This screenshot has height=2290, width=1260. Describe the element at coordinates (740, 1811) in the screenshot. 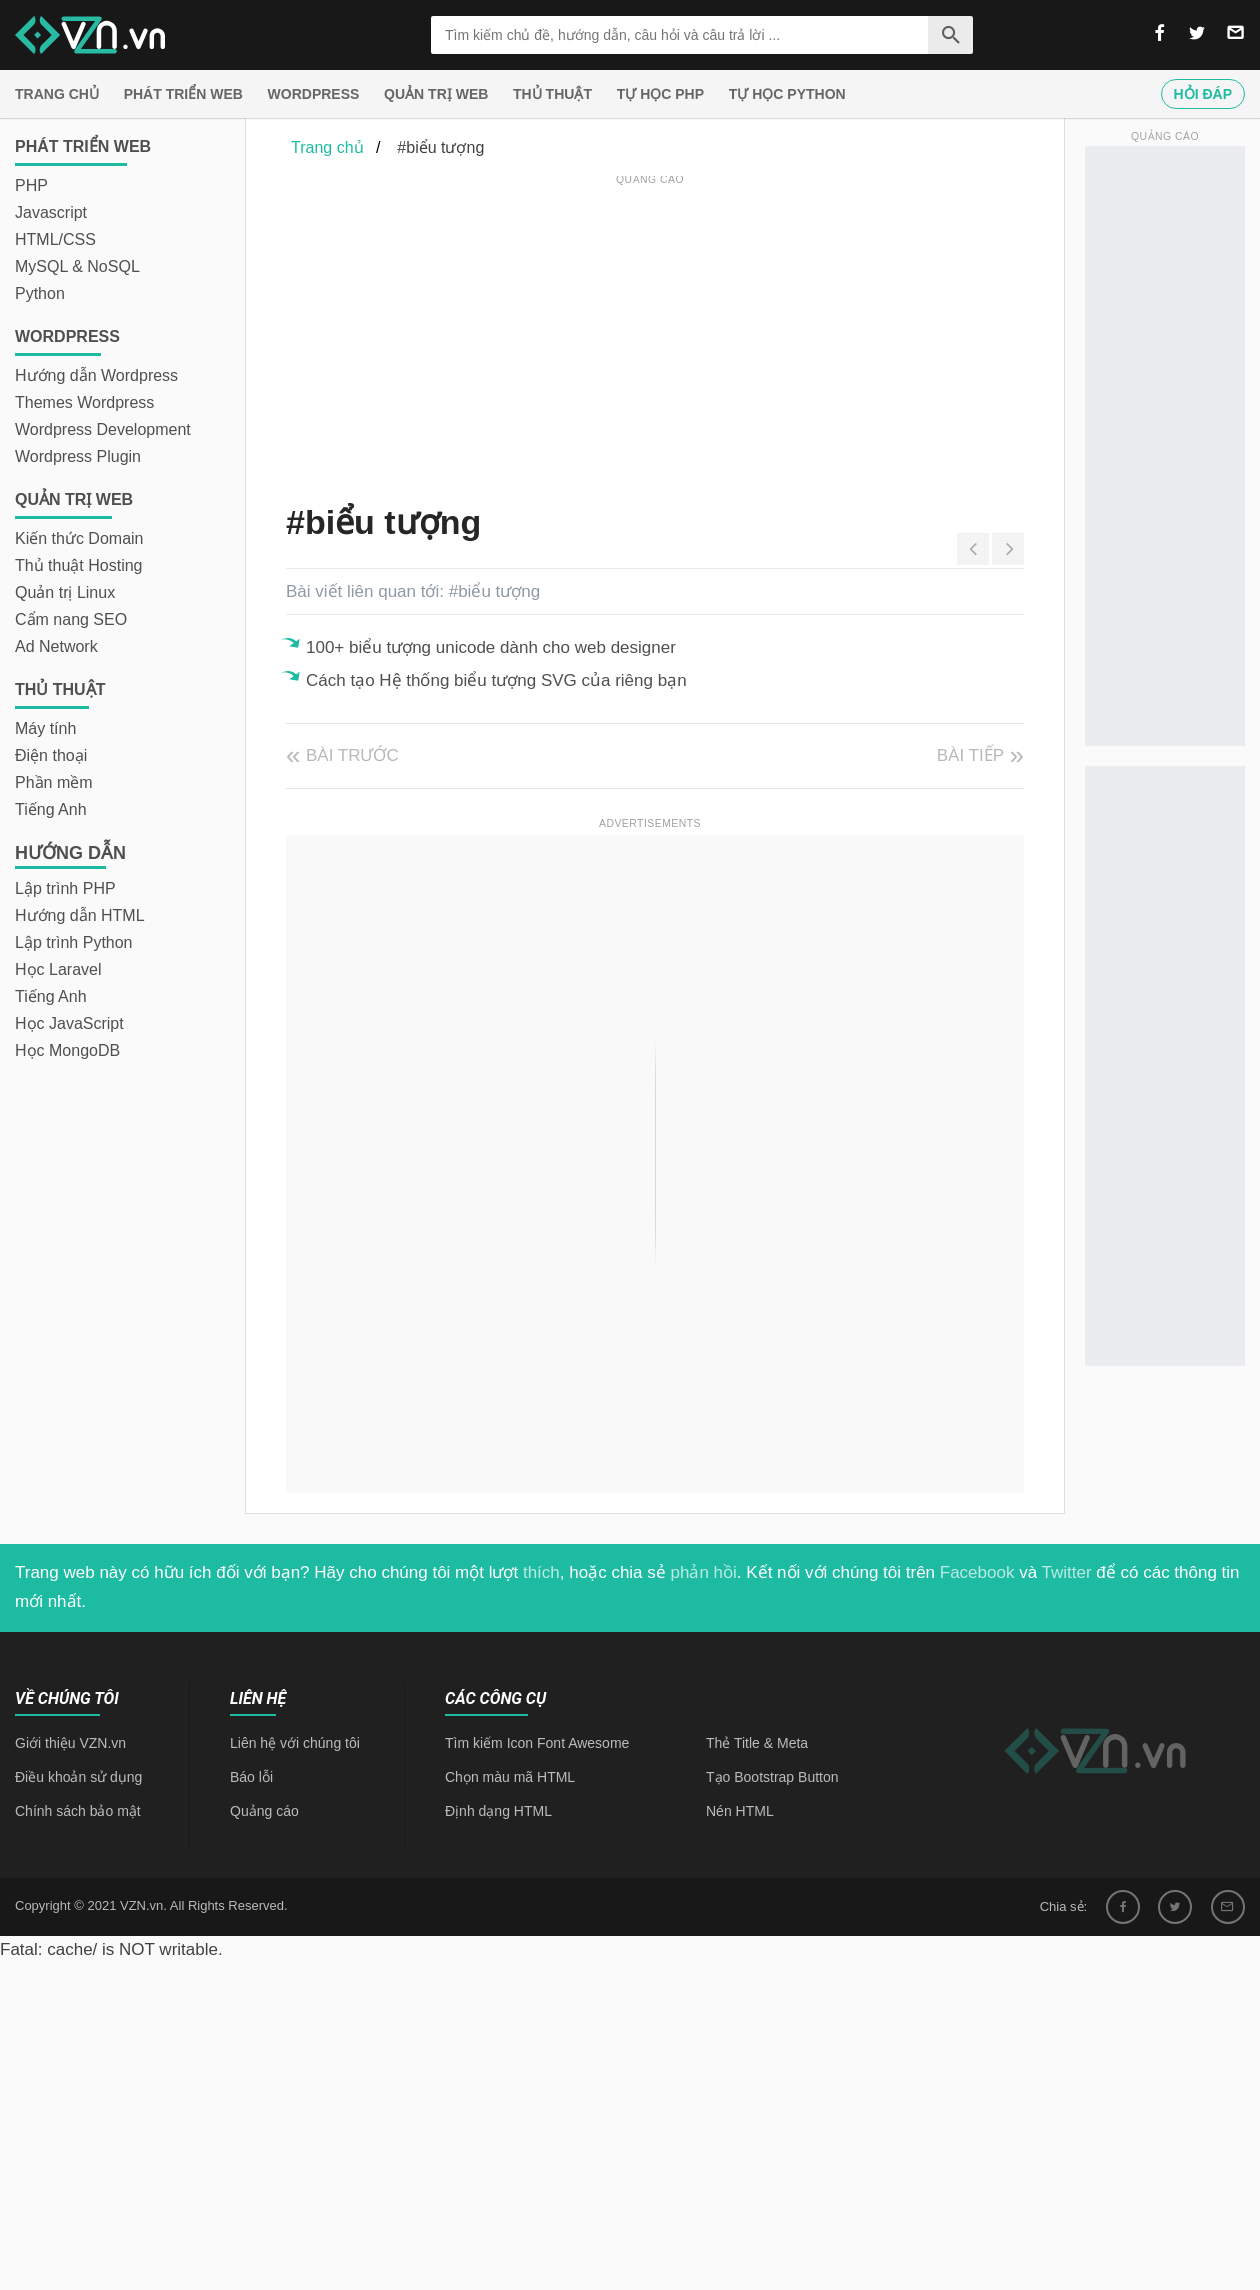

I see `Nén HTML` at that location.